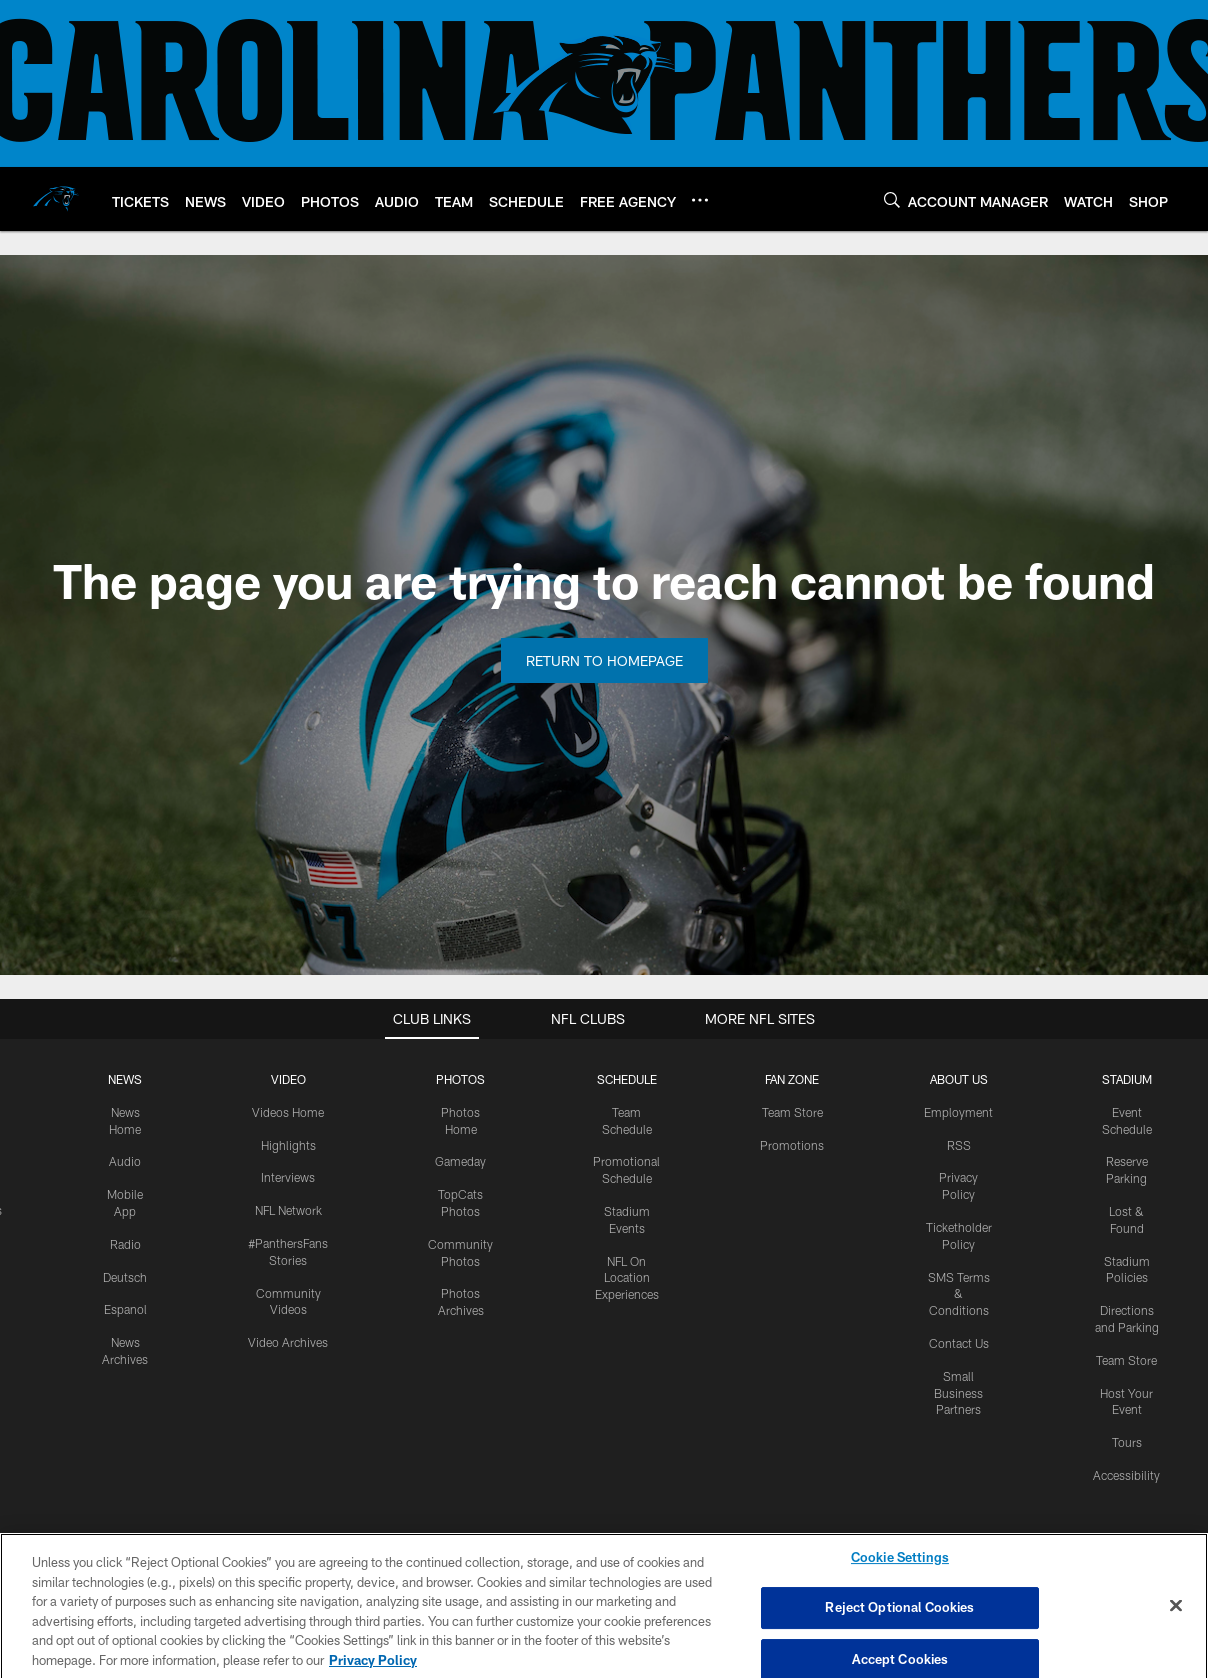 The image size is (1208, 1678). I want to click on Audio, so click(125, 1161).